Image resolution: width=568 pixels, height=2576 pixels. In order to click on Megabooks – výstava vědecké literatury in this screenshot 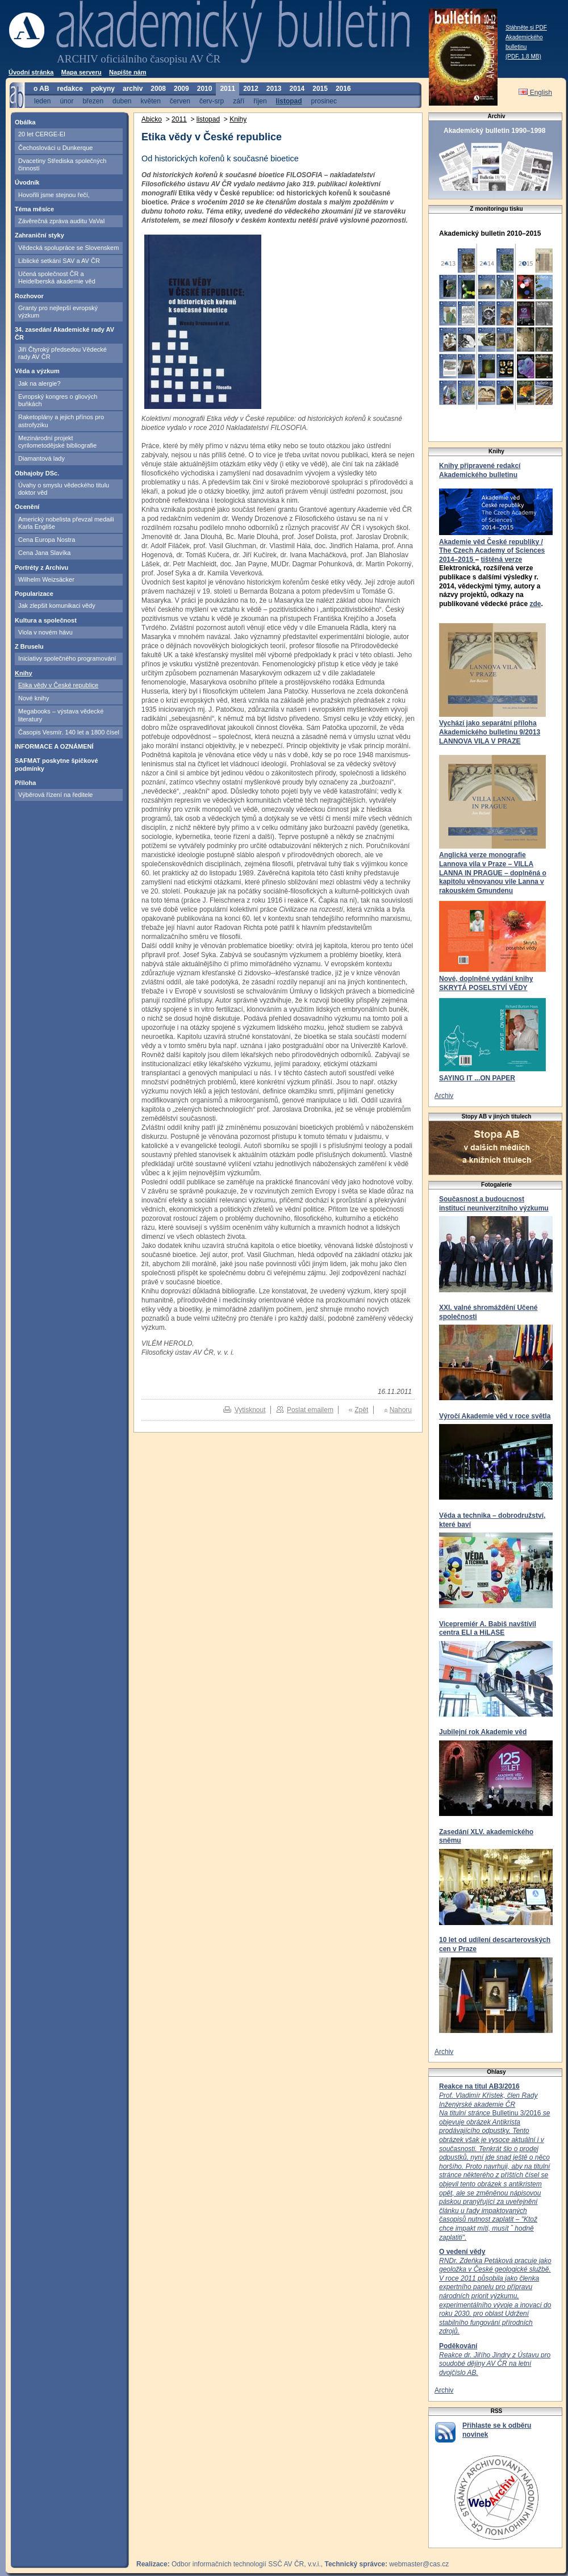, I will do `click(60, 715)`.